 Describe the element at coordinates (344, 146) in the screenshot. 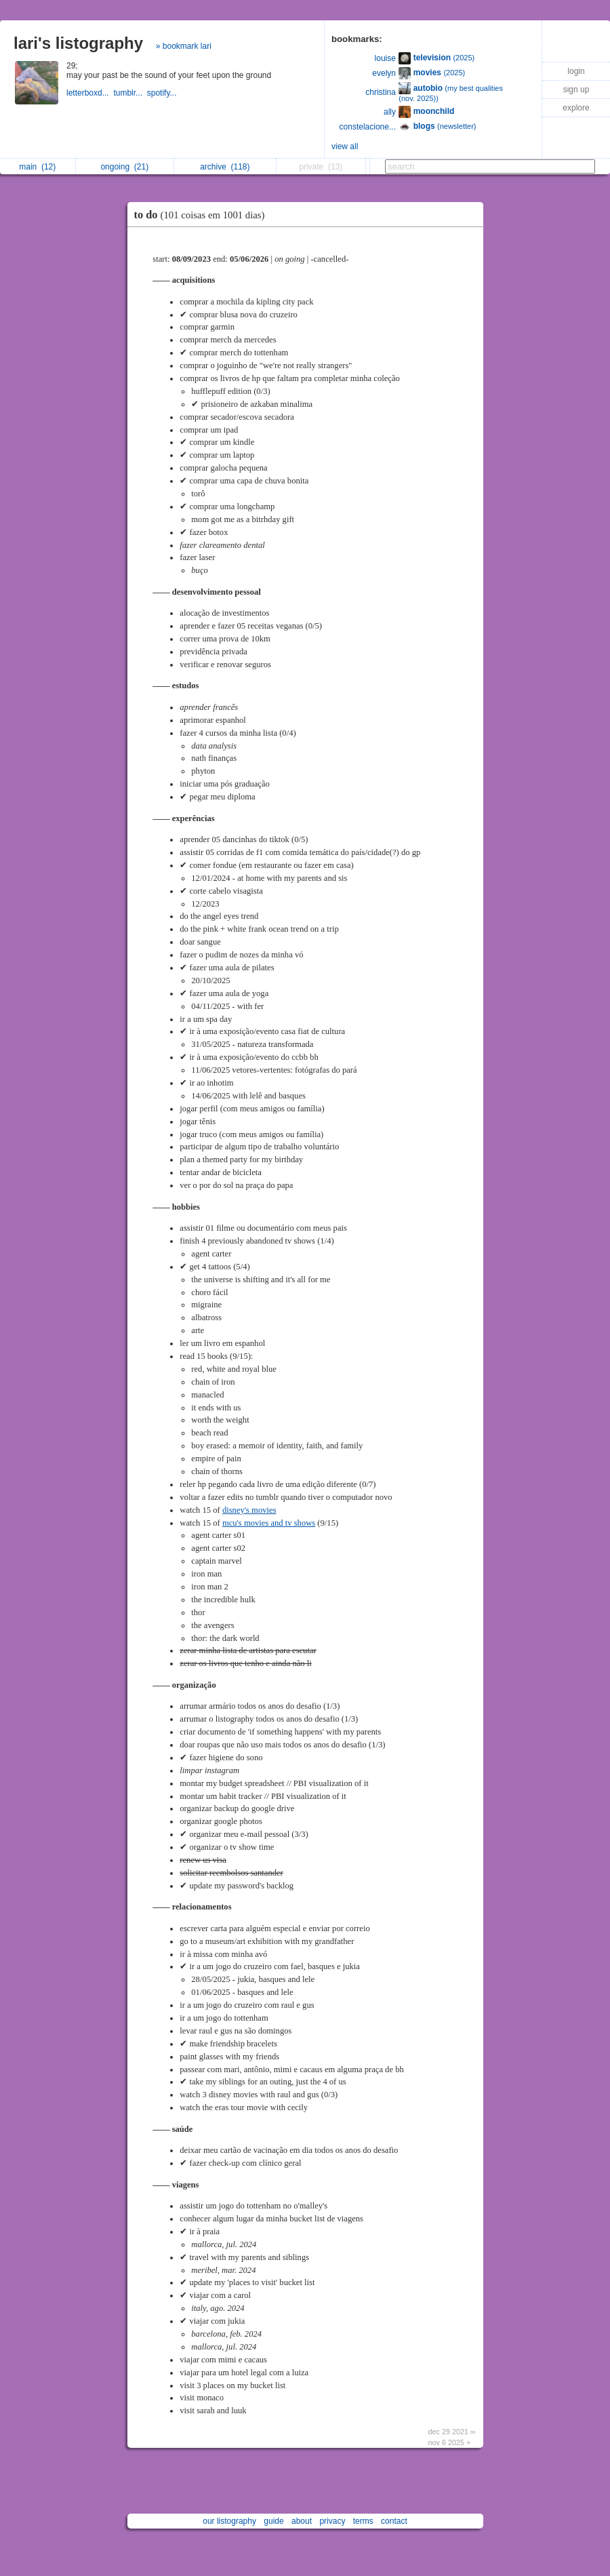

I see `view all` at that location.